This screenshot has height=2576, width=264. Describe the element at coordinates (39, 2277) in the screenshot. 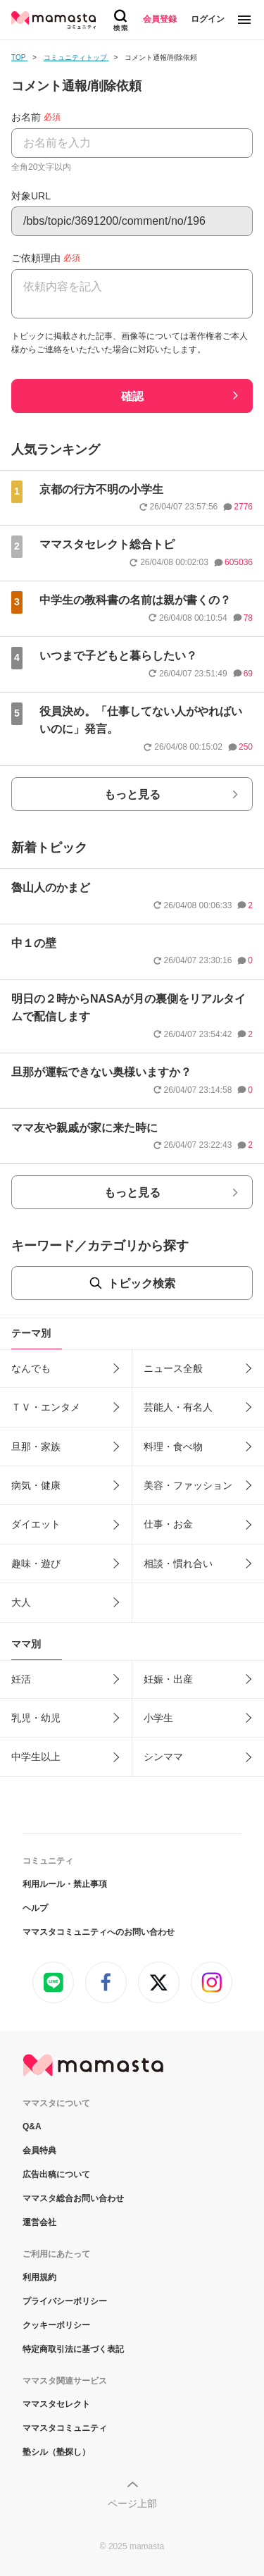

I see `利用規約` at that location.